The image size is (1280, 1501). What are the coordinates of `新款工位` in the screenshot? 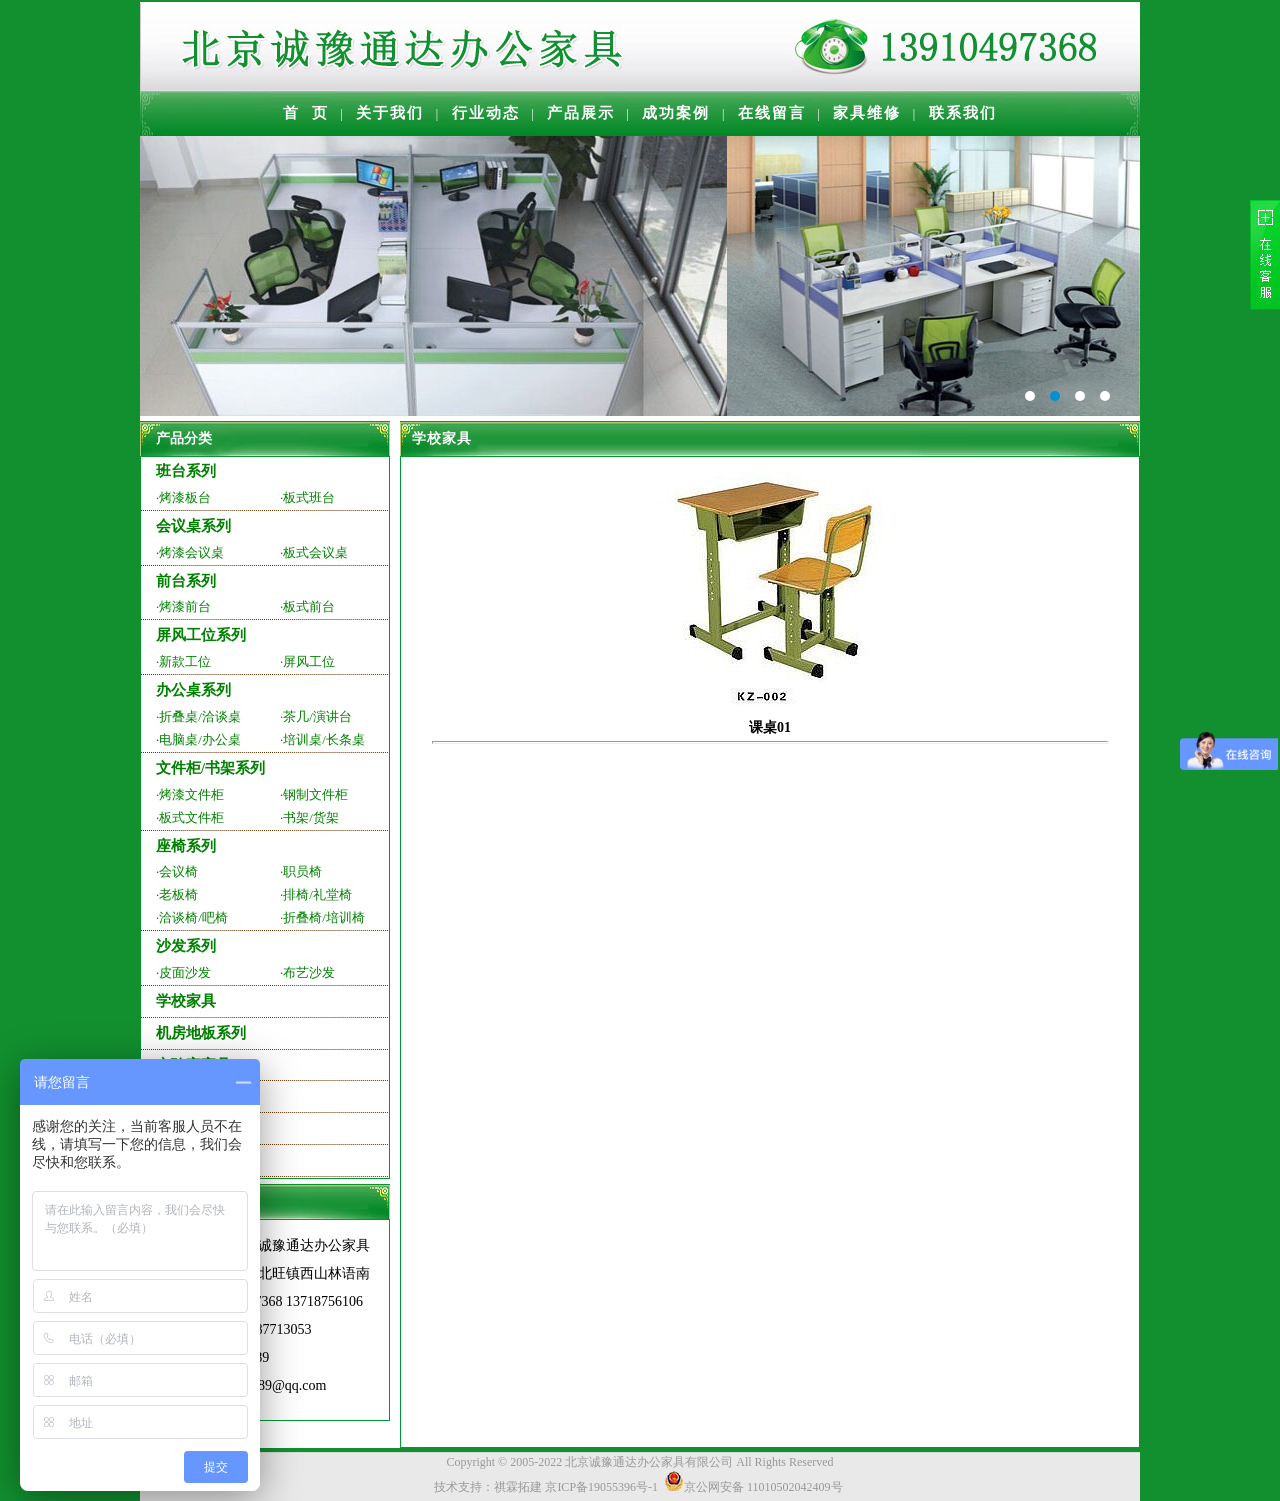 It's located at (185, 661).